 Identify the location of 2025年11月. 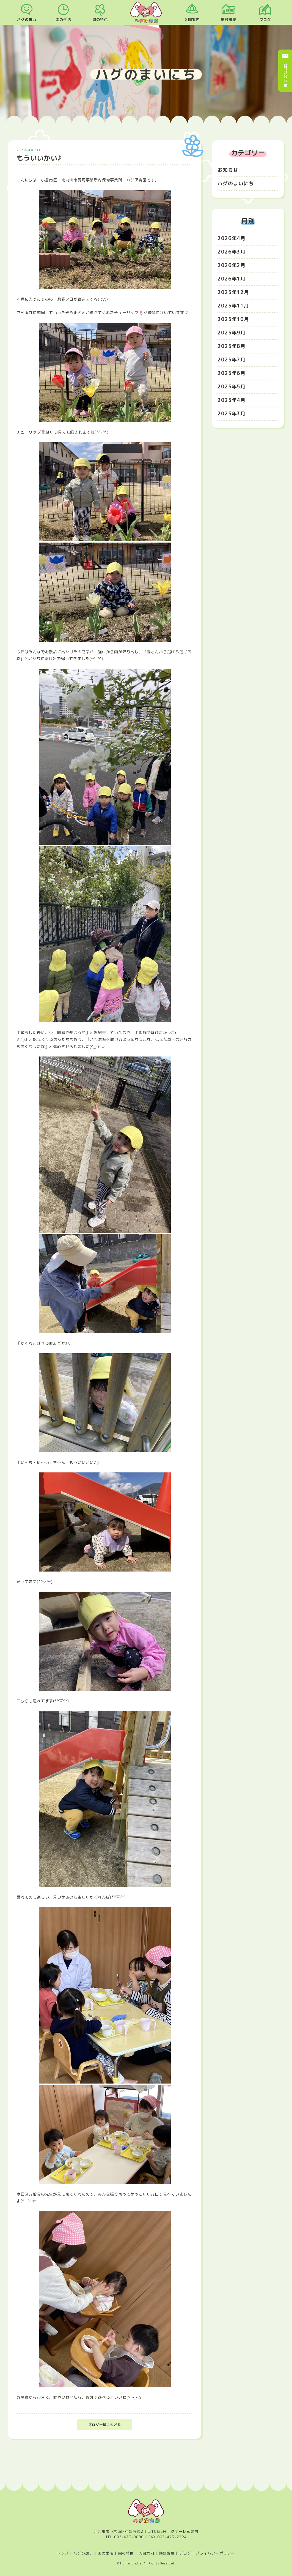
(233, 305).